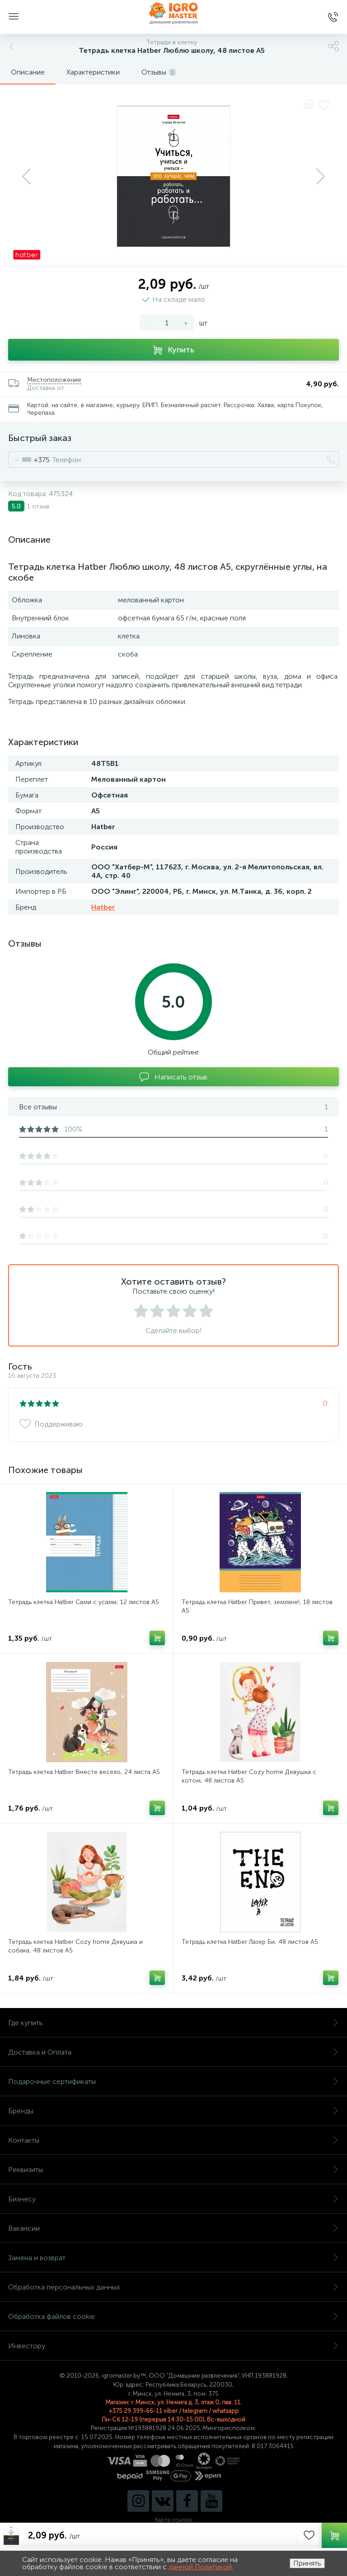 The width and height of the screenshot is (347, 2576). I want to click on Карта ссылок, so click(173, 2519).